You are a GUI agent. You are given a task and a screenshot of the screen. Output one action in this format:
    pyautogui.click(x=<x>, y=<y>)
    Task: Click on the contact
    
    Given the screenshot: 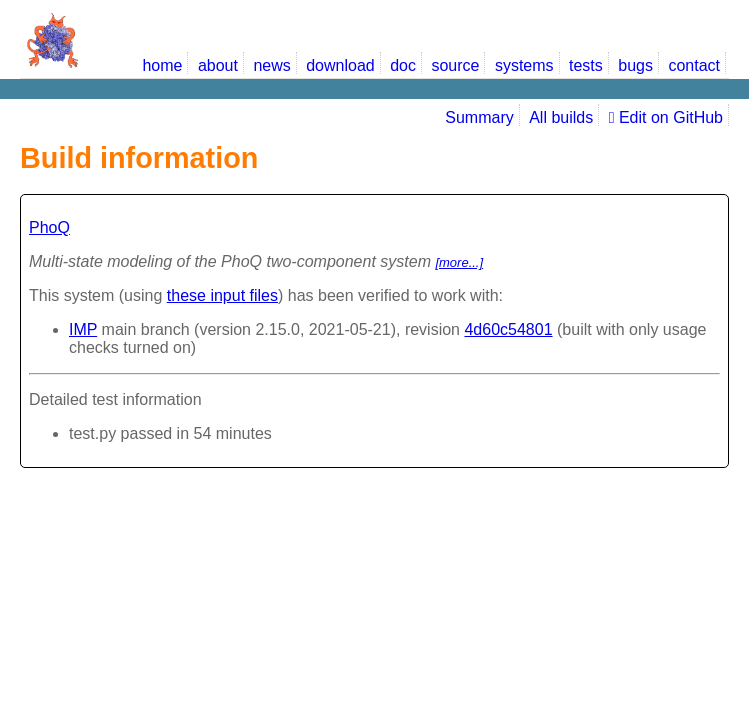 What is the action you would take?
    pyautogui.click(x=694, y=65)
    